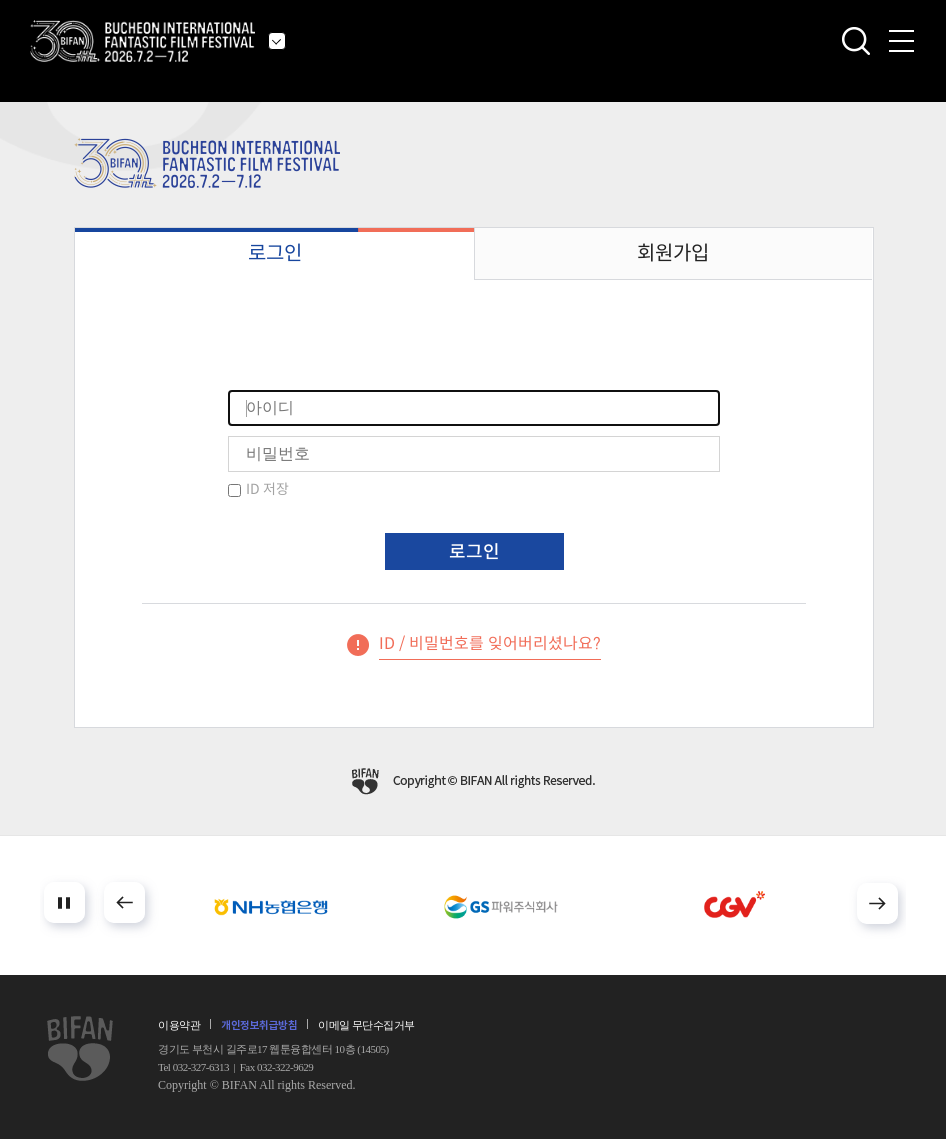 This screenshot has height=1139, width=946. What do you see at coordinates (179, 1025) in the screenshot?
I see `이용약관` at bounding box center [179, 1025].